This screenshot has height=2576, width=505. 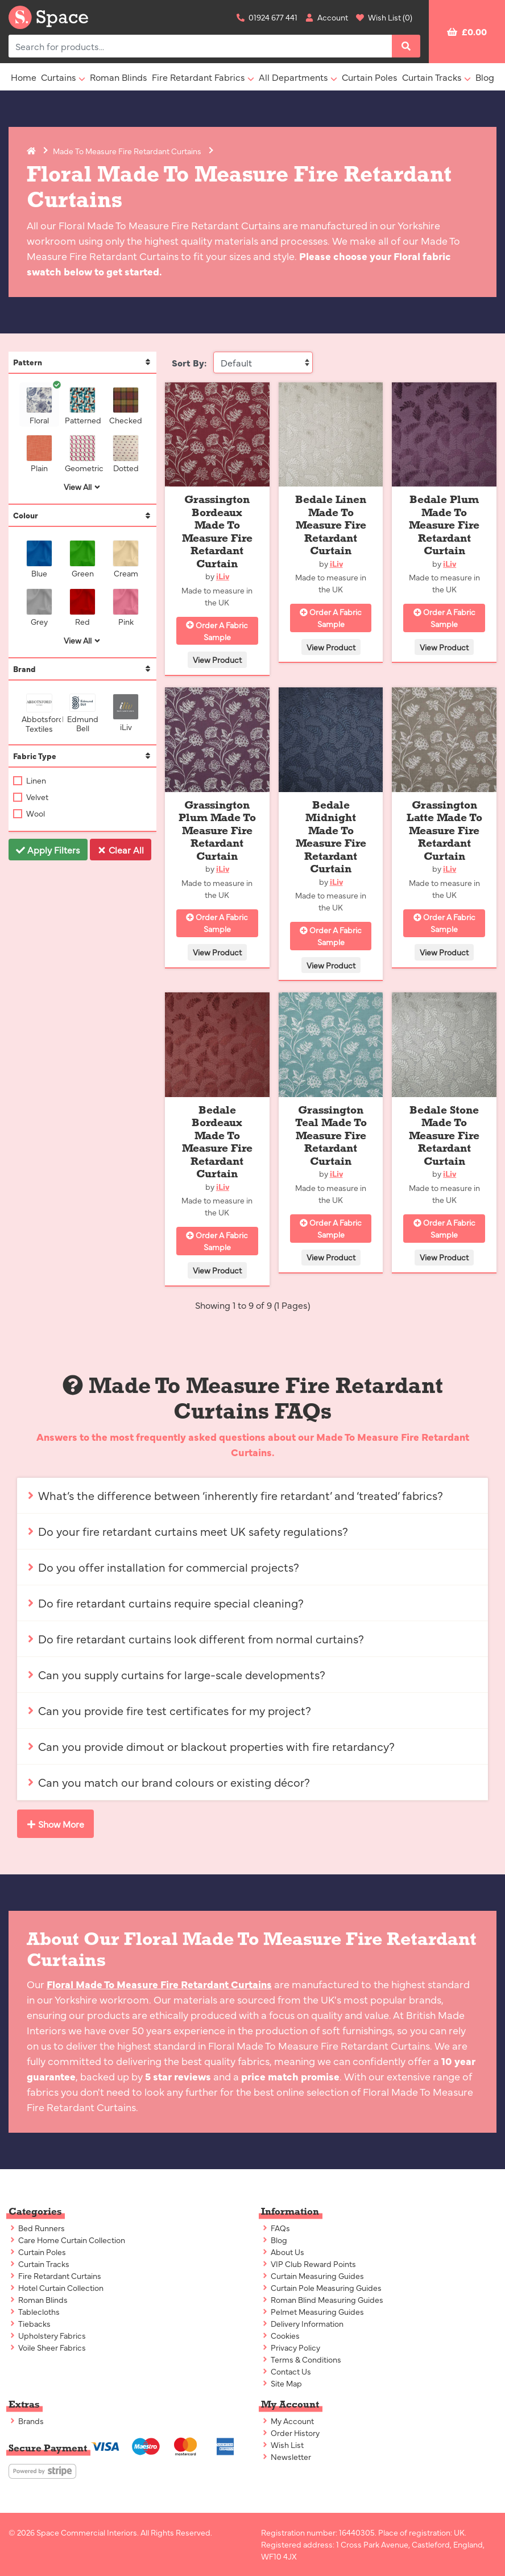 I want to click on Cookies, so click(x=280, y=2335).